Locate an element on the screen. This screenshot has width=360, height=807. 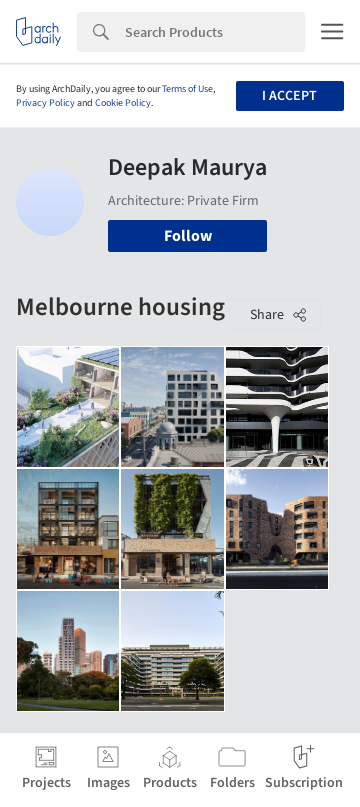
Terms of Use is located at coordinates (187, 89).